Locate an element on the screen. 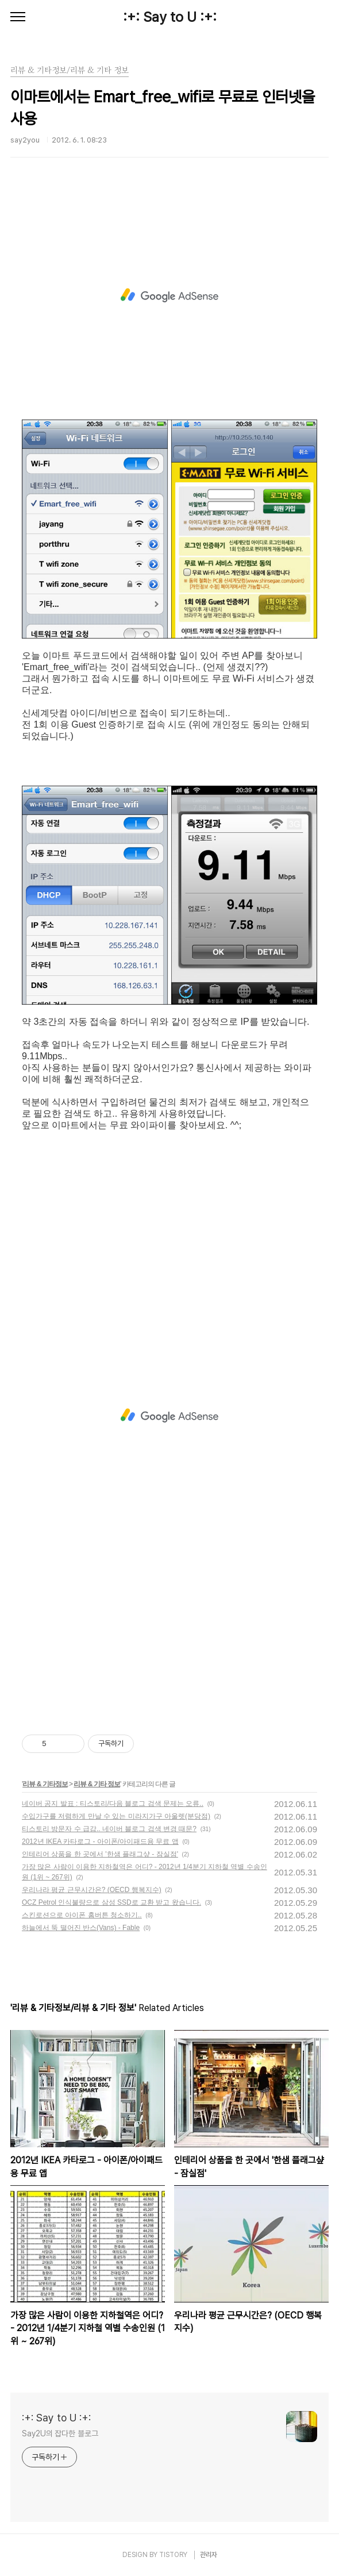 Image resolution: width=339 pixels, height=2576 pixels. :+: Say to U :+: is located at coordinates (170, 17).